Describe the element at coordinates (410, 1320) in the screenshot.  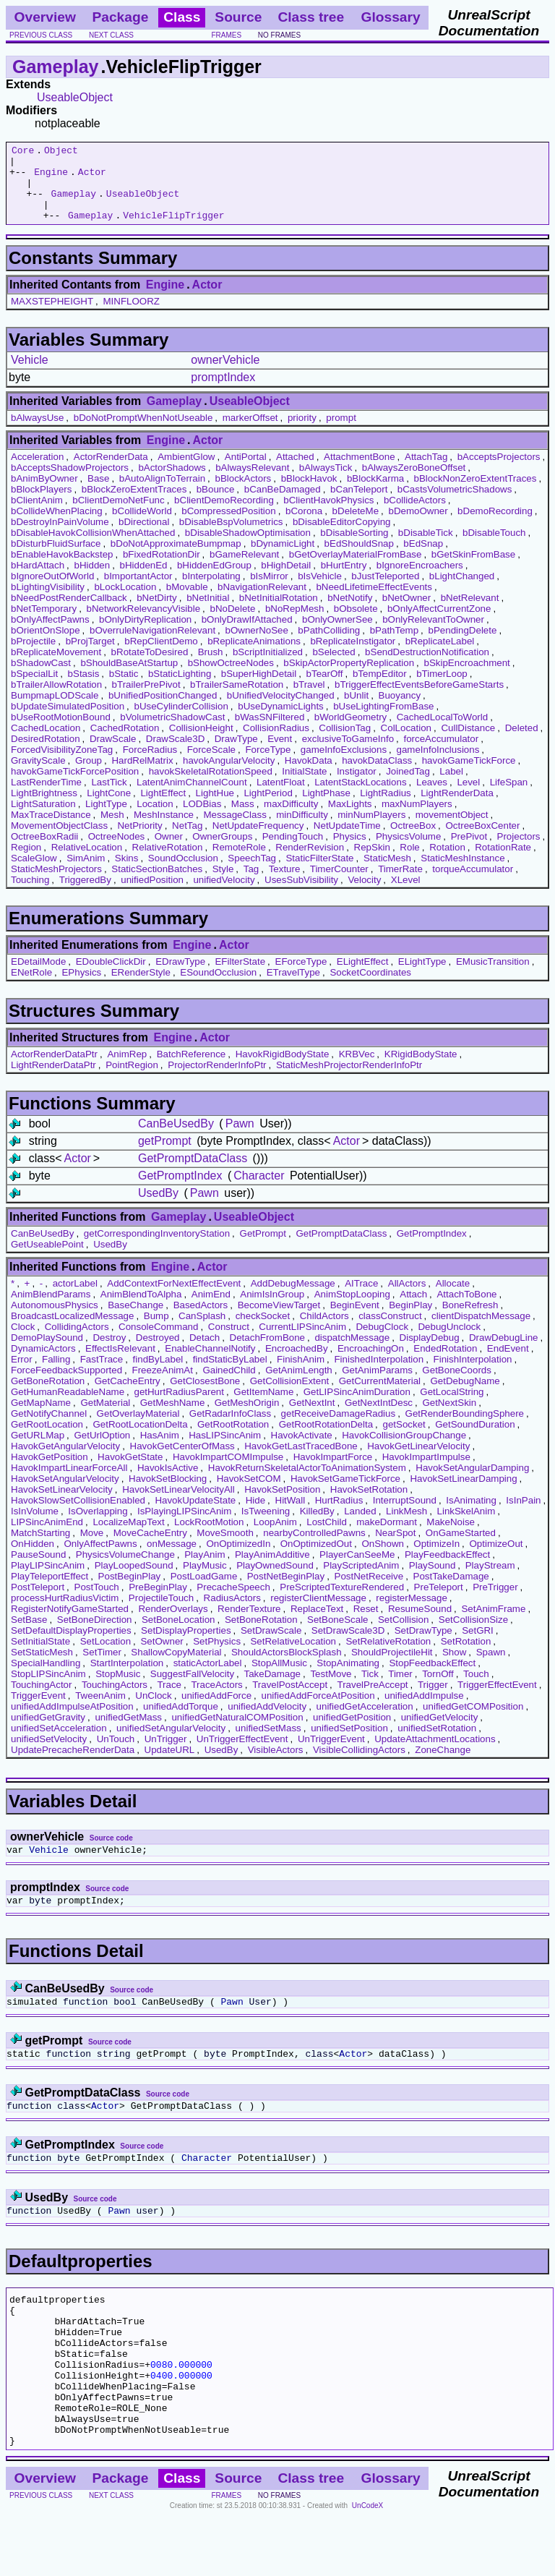
I see `BeginPlay` at that location.